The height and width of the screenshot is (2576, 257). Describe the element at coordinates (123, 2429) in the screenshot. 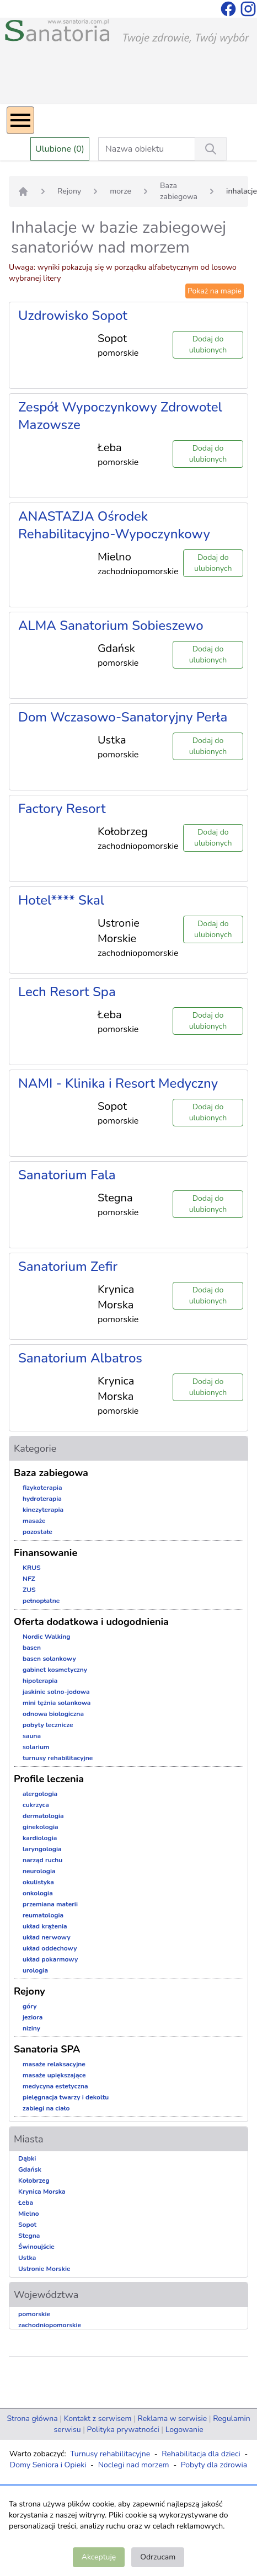

I see `Polityka prywatności` at that location.